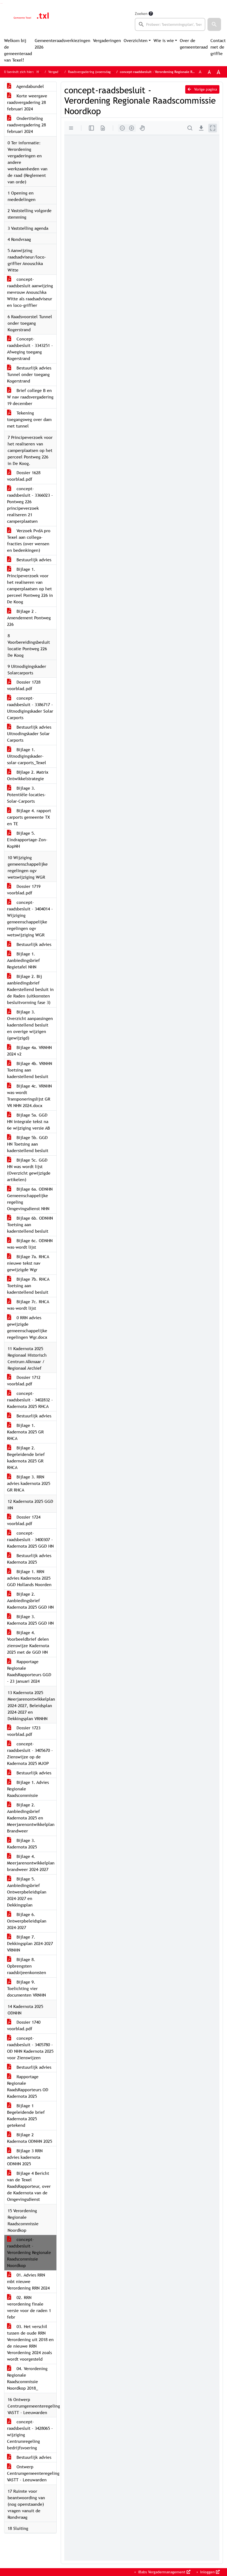 The width and height of the screenshot is (227, 2576). I want to click on concept-raadsbesluit - 3404014 - Wijziging gemeenschappelijke regelingen ogv wetswijziging WGR, so click(30, 919).